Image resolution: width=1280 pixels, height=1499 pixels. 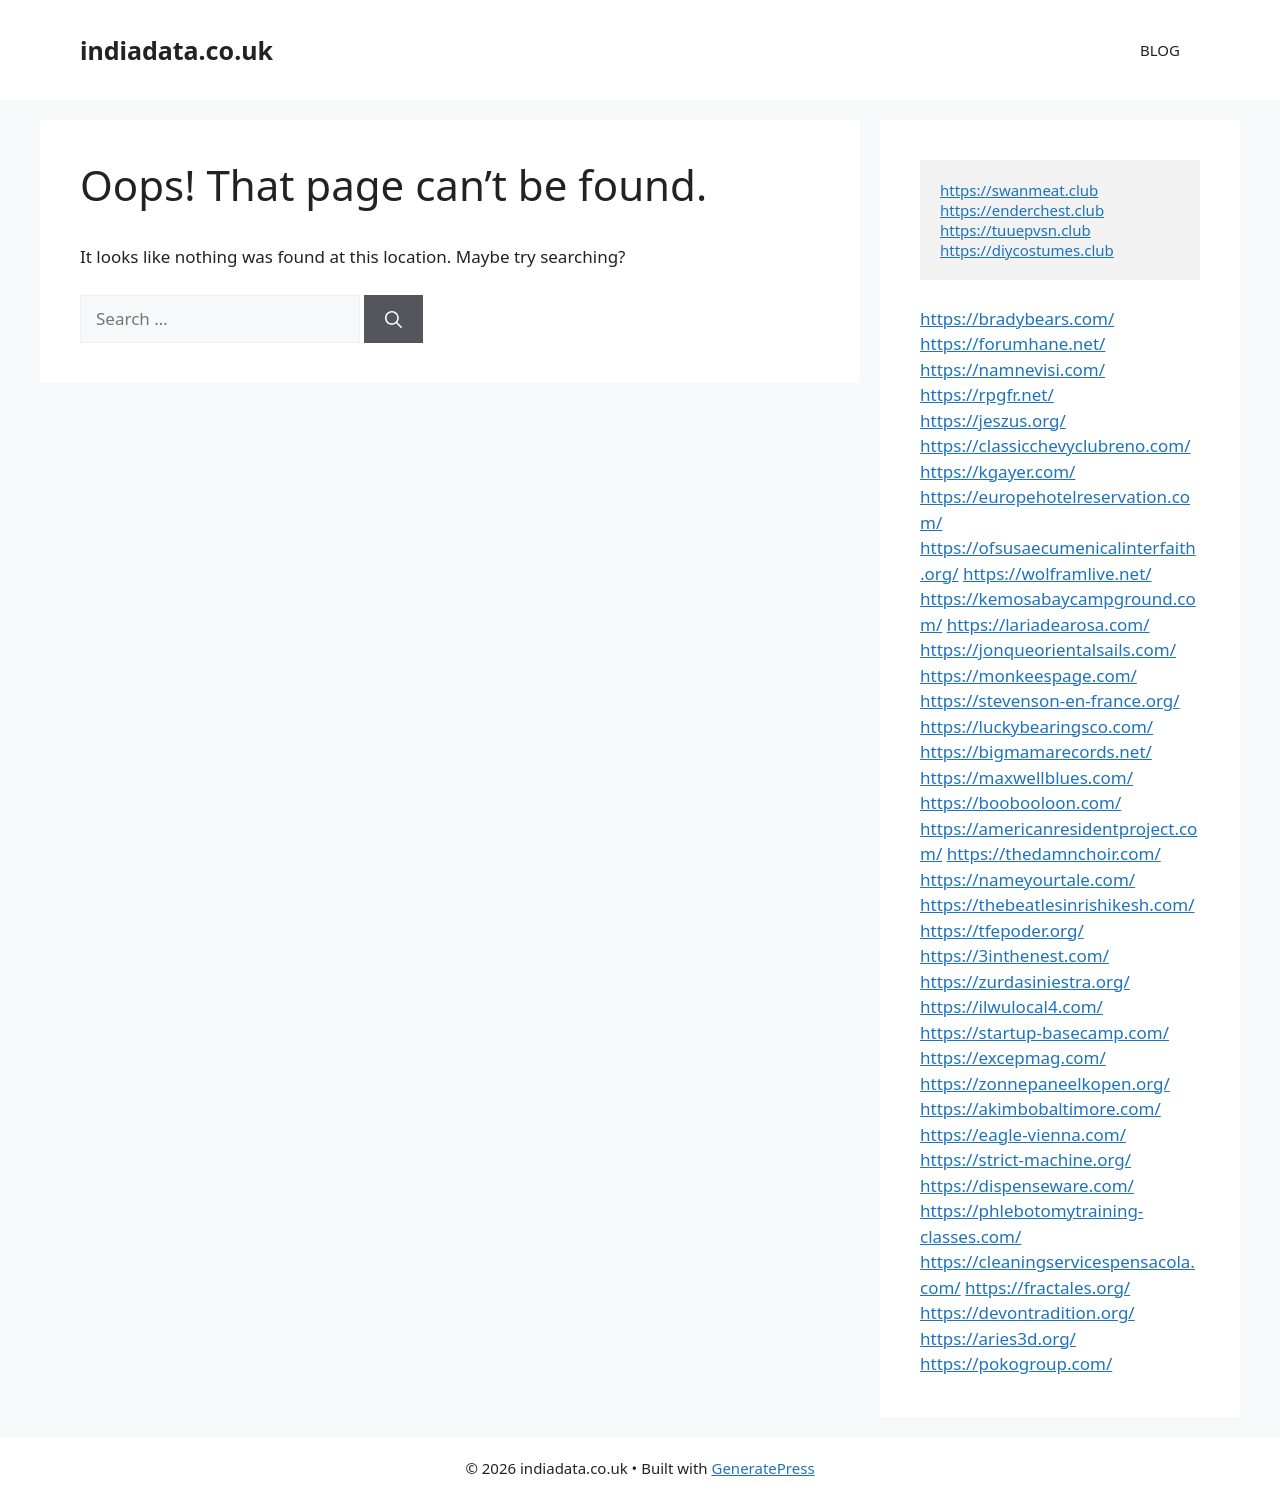 I want to click on https://luckybearingsco.com/, so click(x=1036, y=726).